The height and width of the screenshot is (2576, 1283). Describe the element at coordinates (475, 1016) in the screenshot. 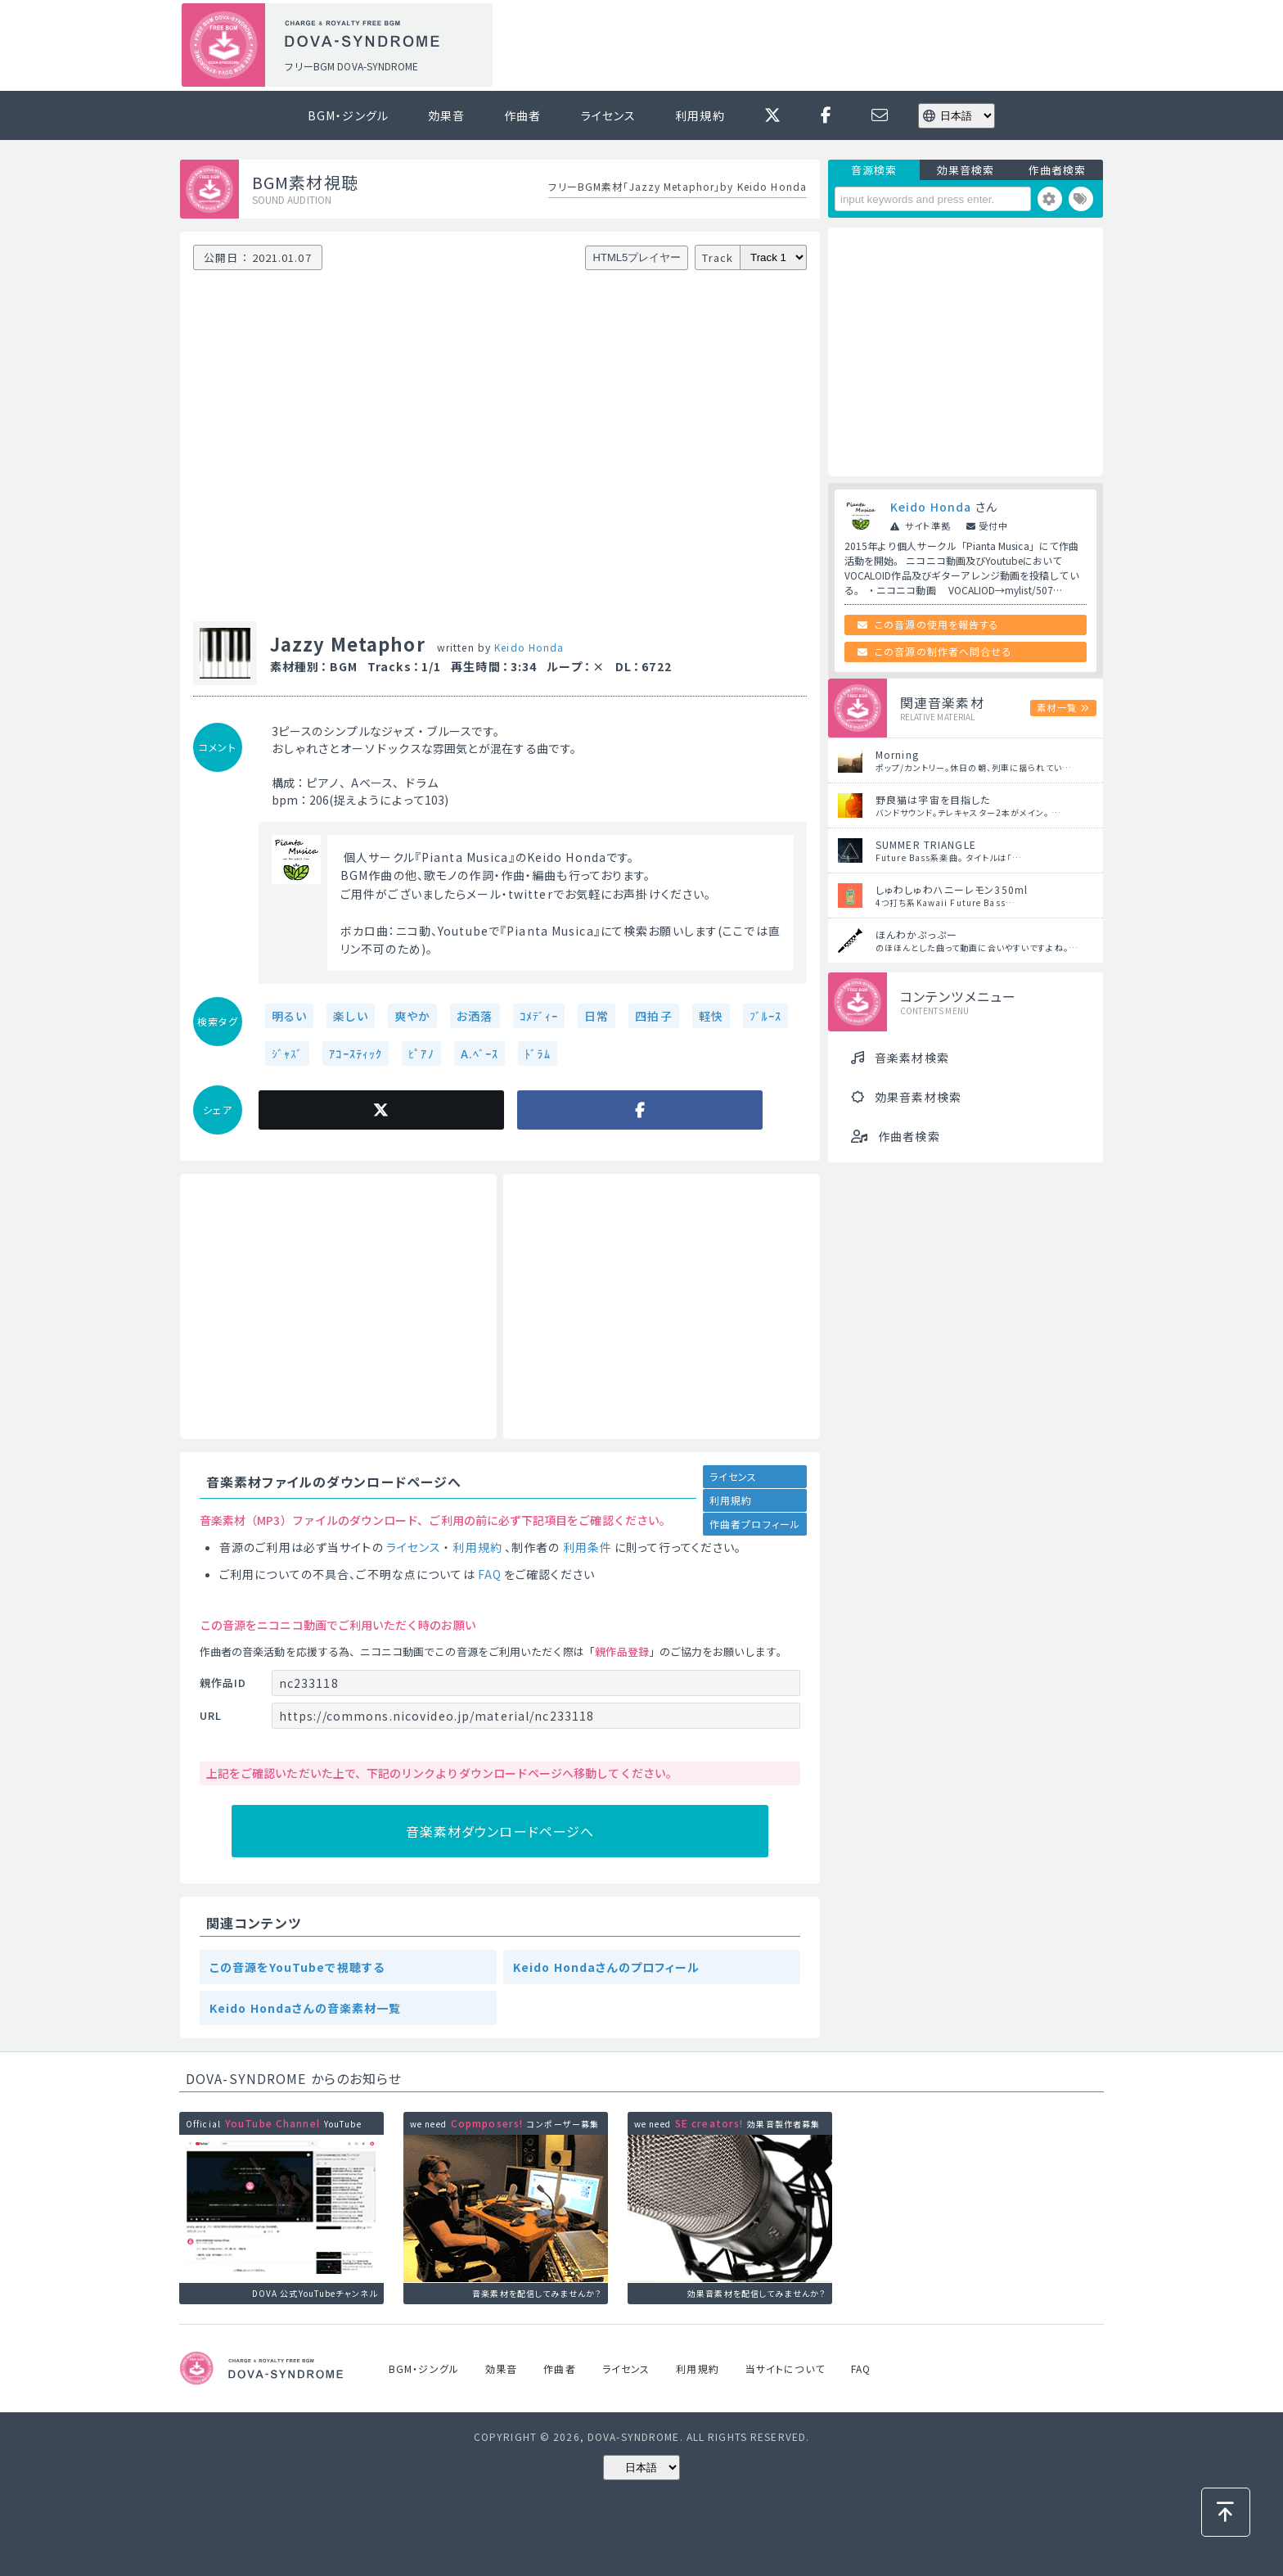

I see `お洒落` at that location.